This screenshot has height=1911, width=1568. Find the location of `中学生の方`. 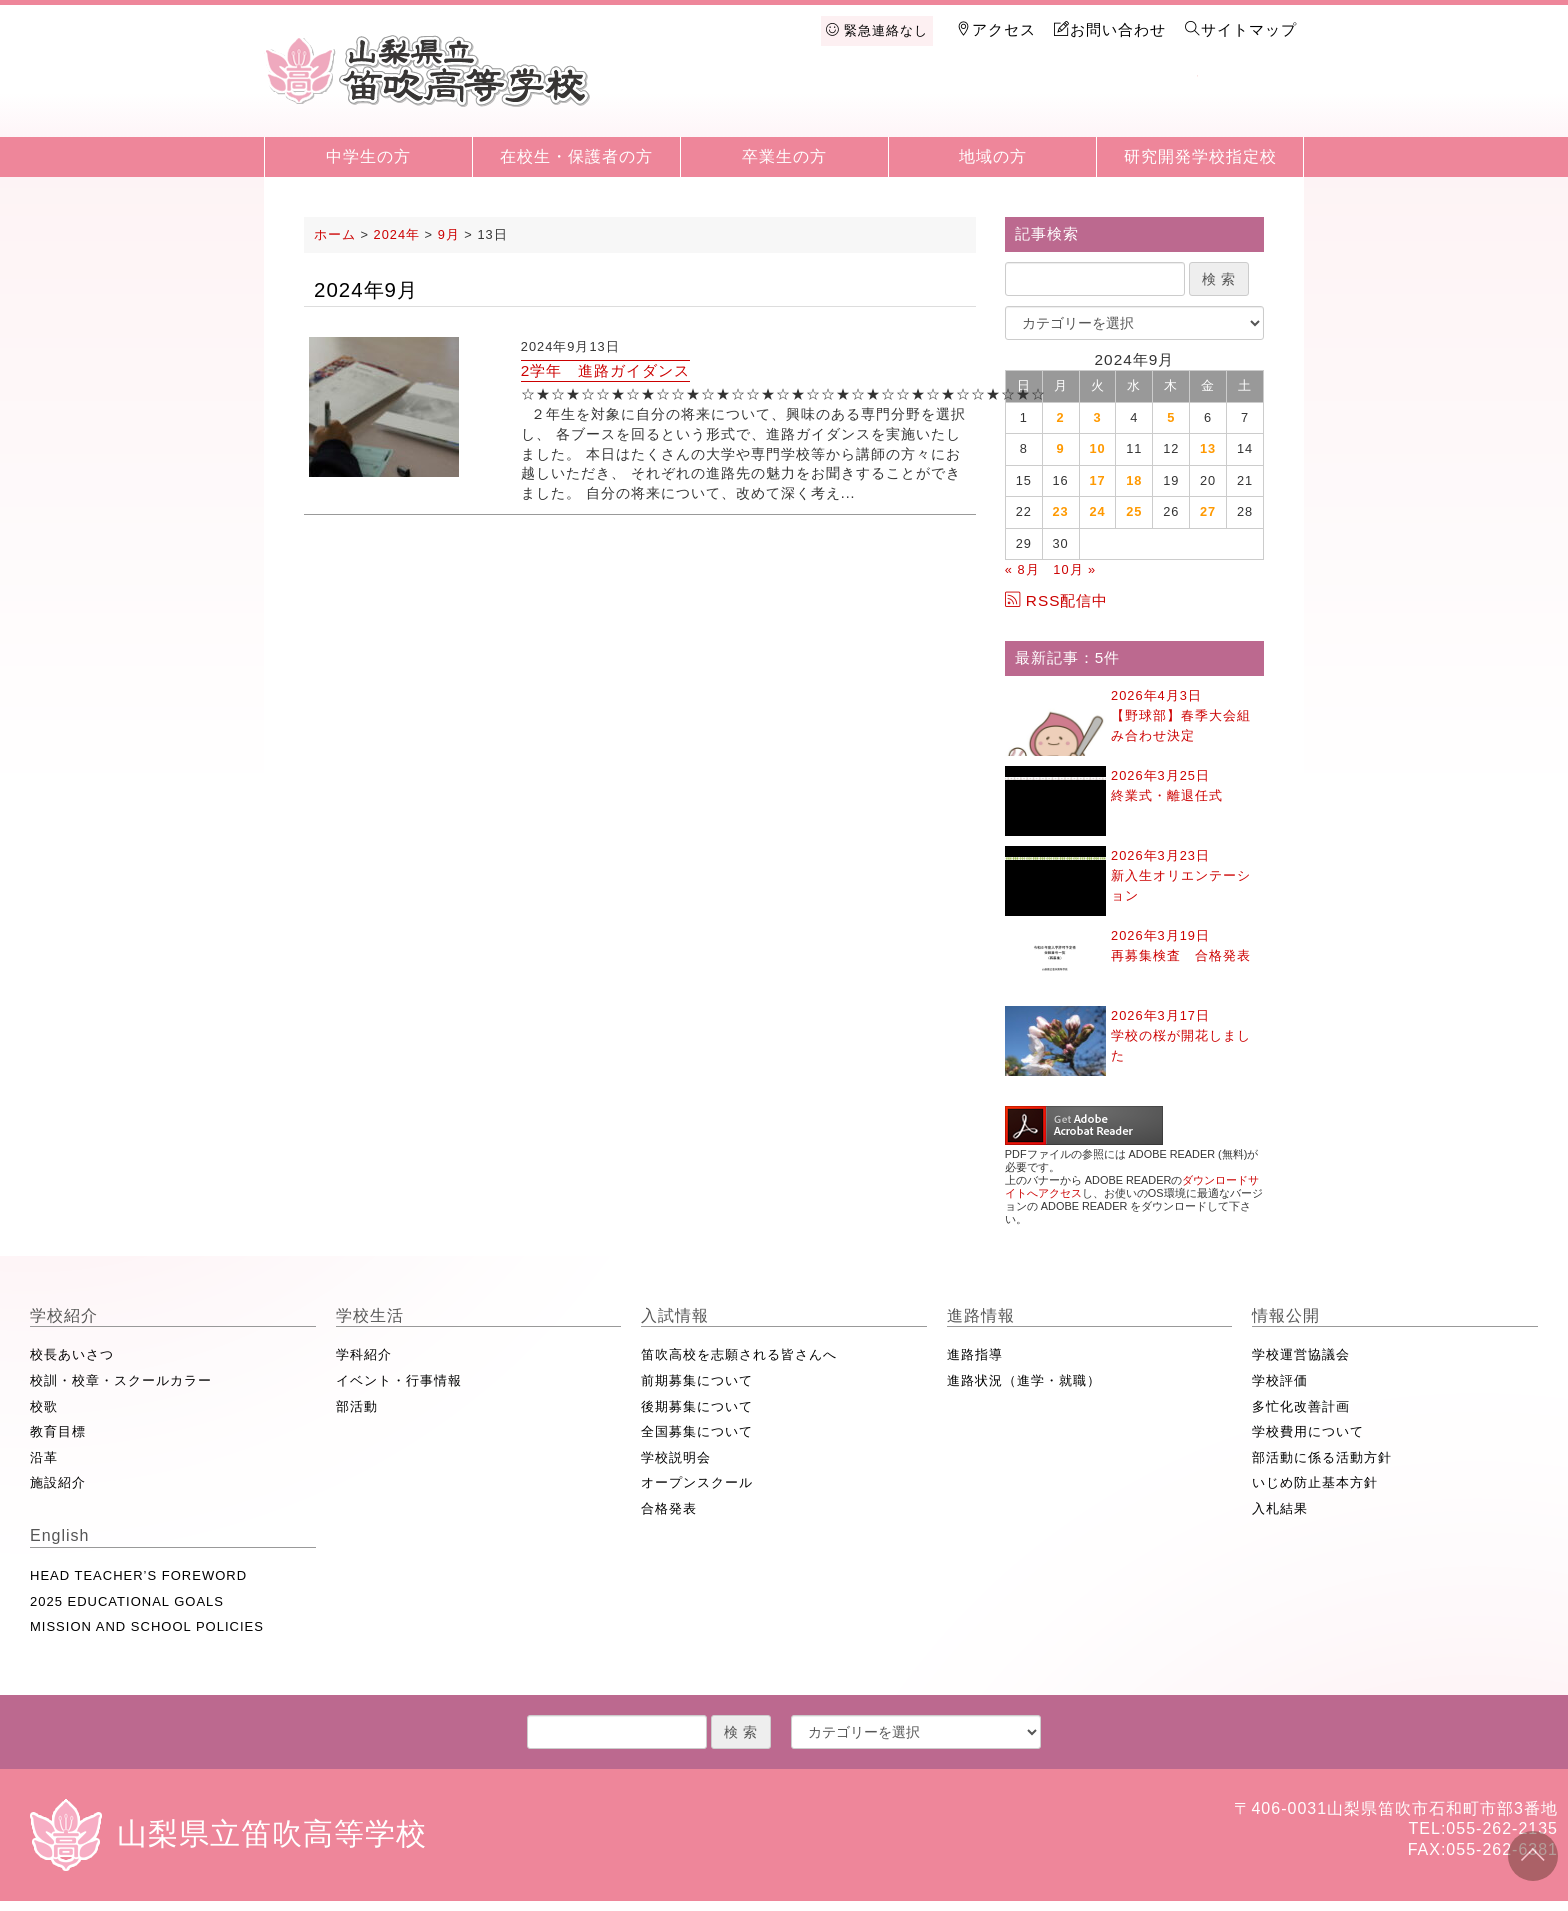

中学生の方 is located at coordinates (368, 156).